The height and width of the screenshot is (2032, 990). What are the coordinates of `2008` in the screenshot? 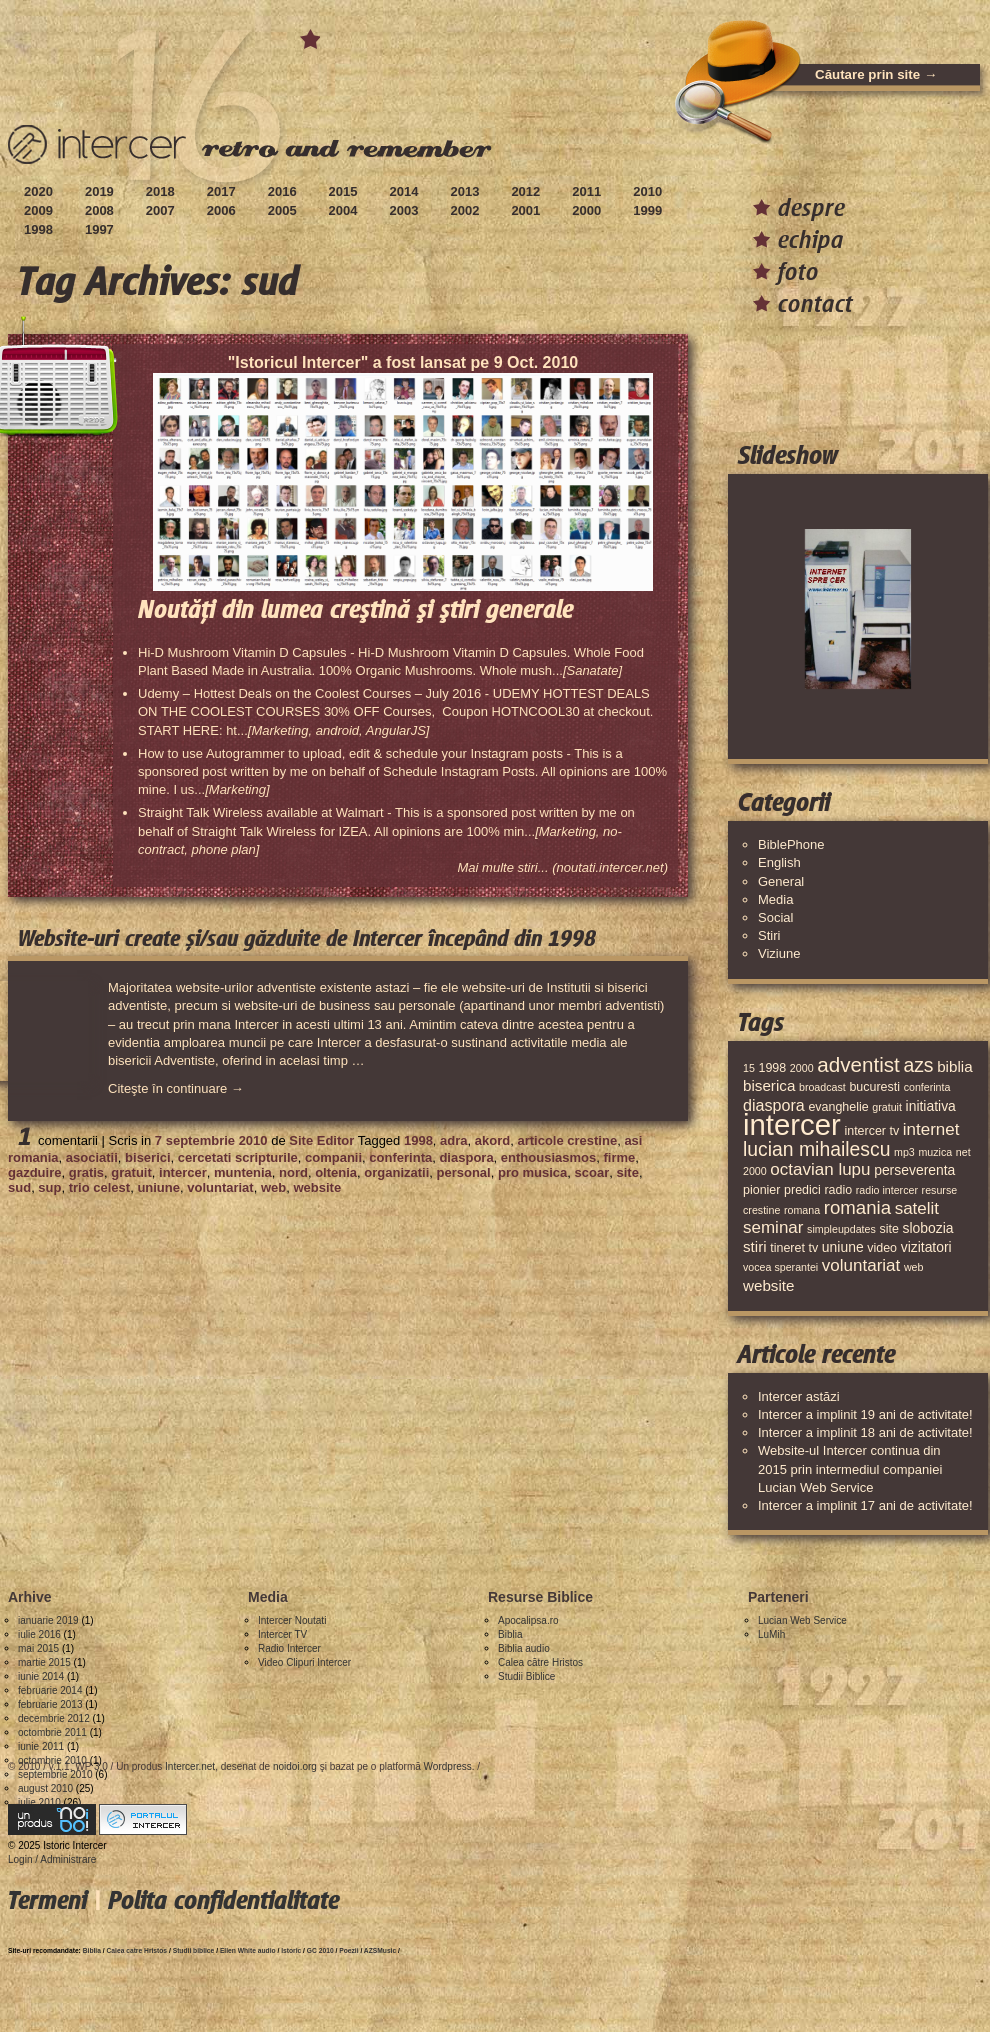 It's located at (99, 210).